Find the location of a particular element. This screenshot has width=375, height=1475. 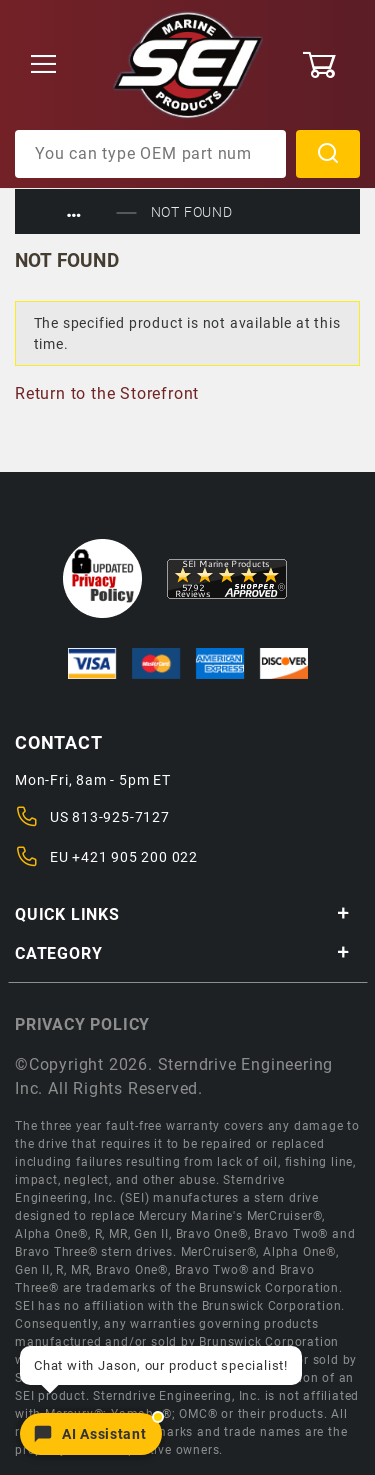

[Open chat] is located at coordinates (91, 1434).